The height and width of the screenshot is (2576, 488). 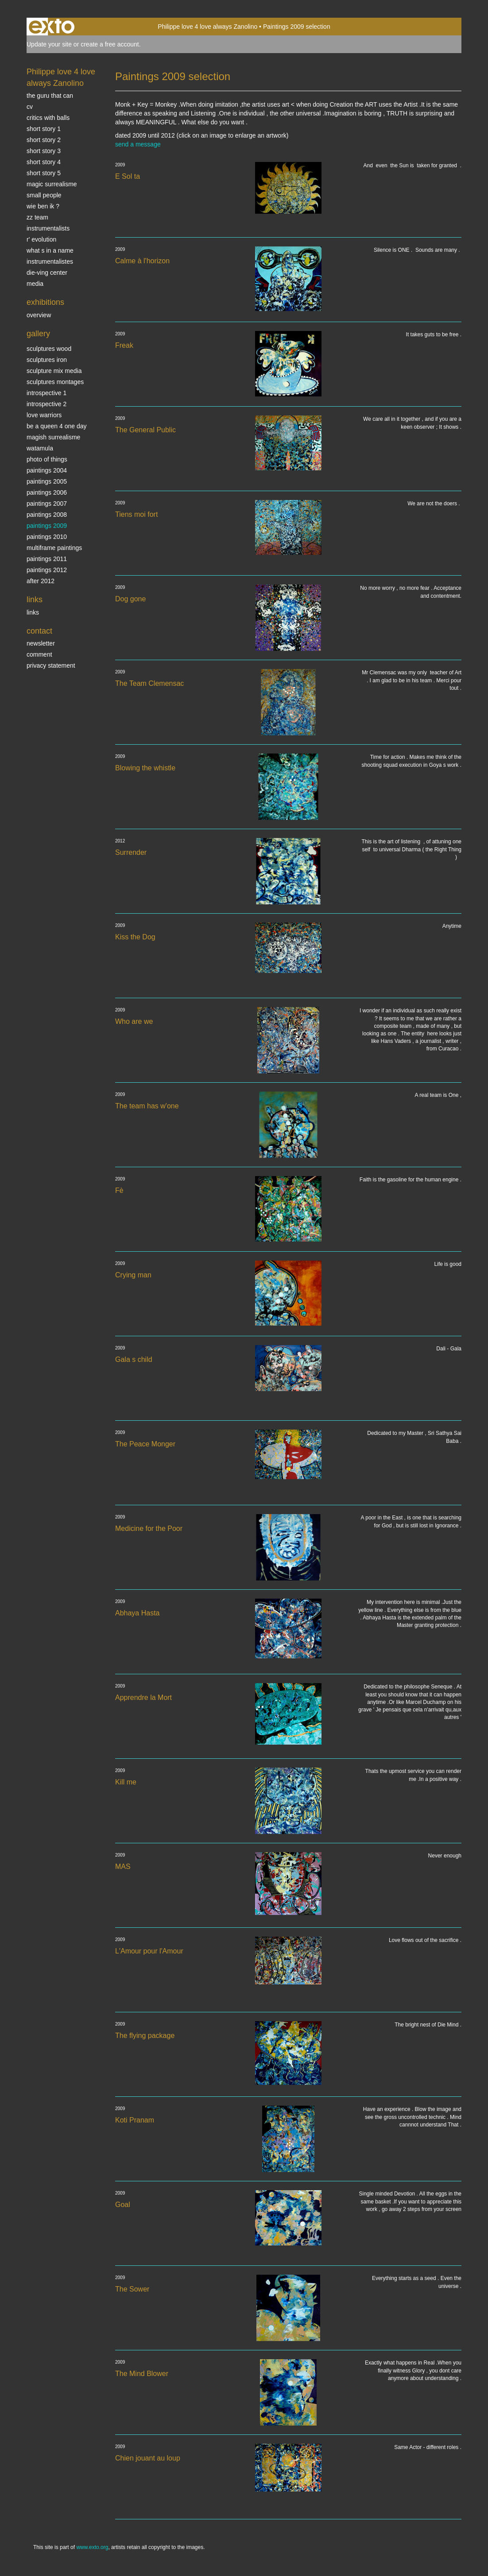 What do you see at coordinates (39, 654) in the screenshot?
I see `comment` at bounding box center [39, 654].